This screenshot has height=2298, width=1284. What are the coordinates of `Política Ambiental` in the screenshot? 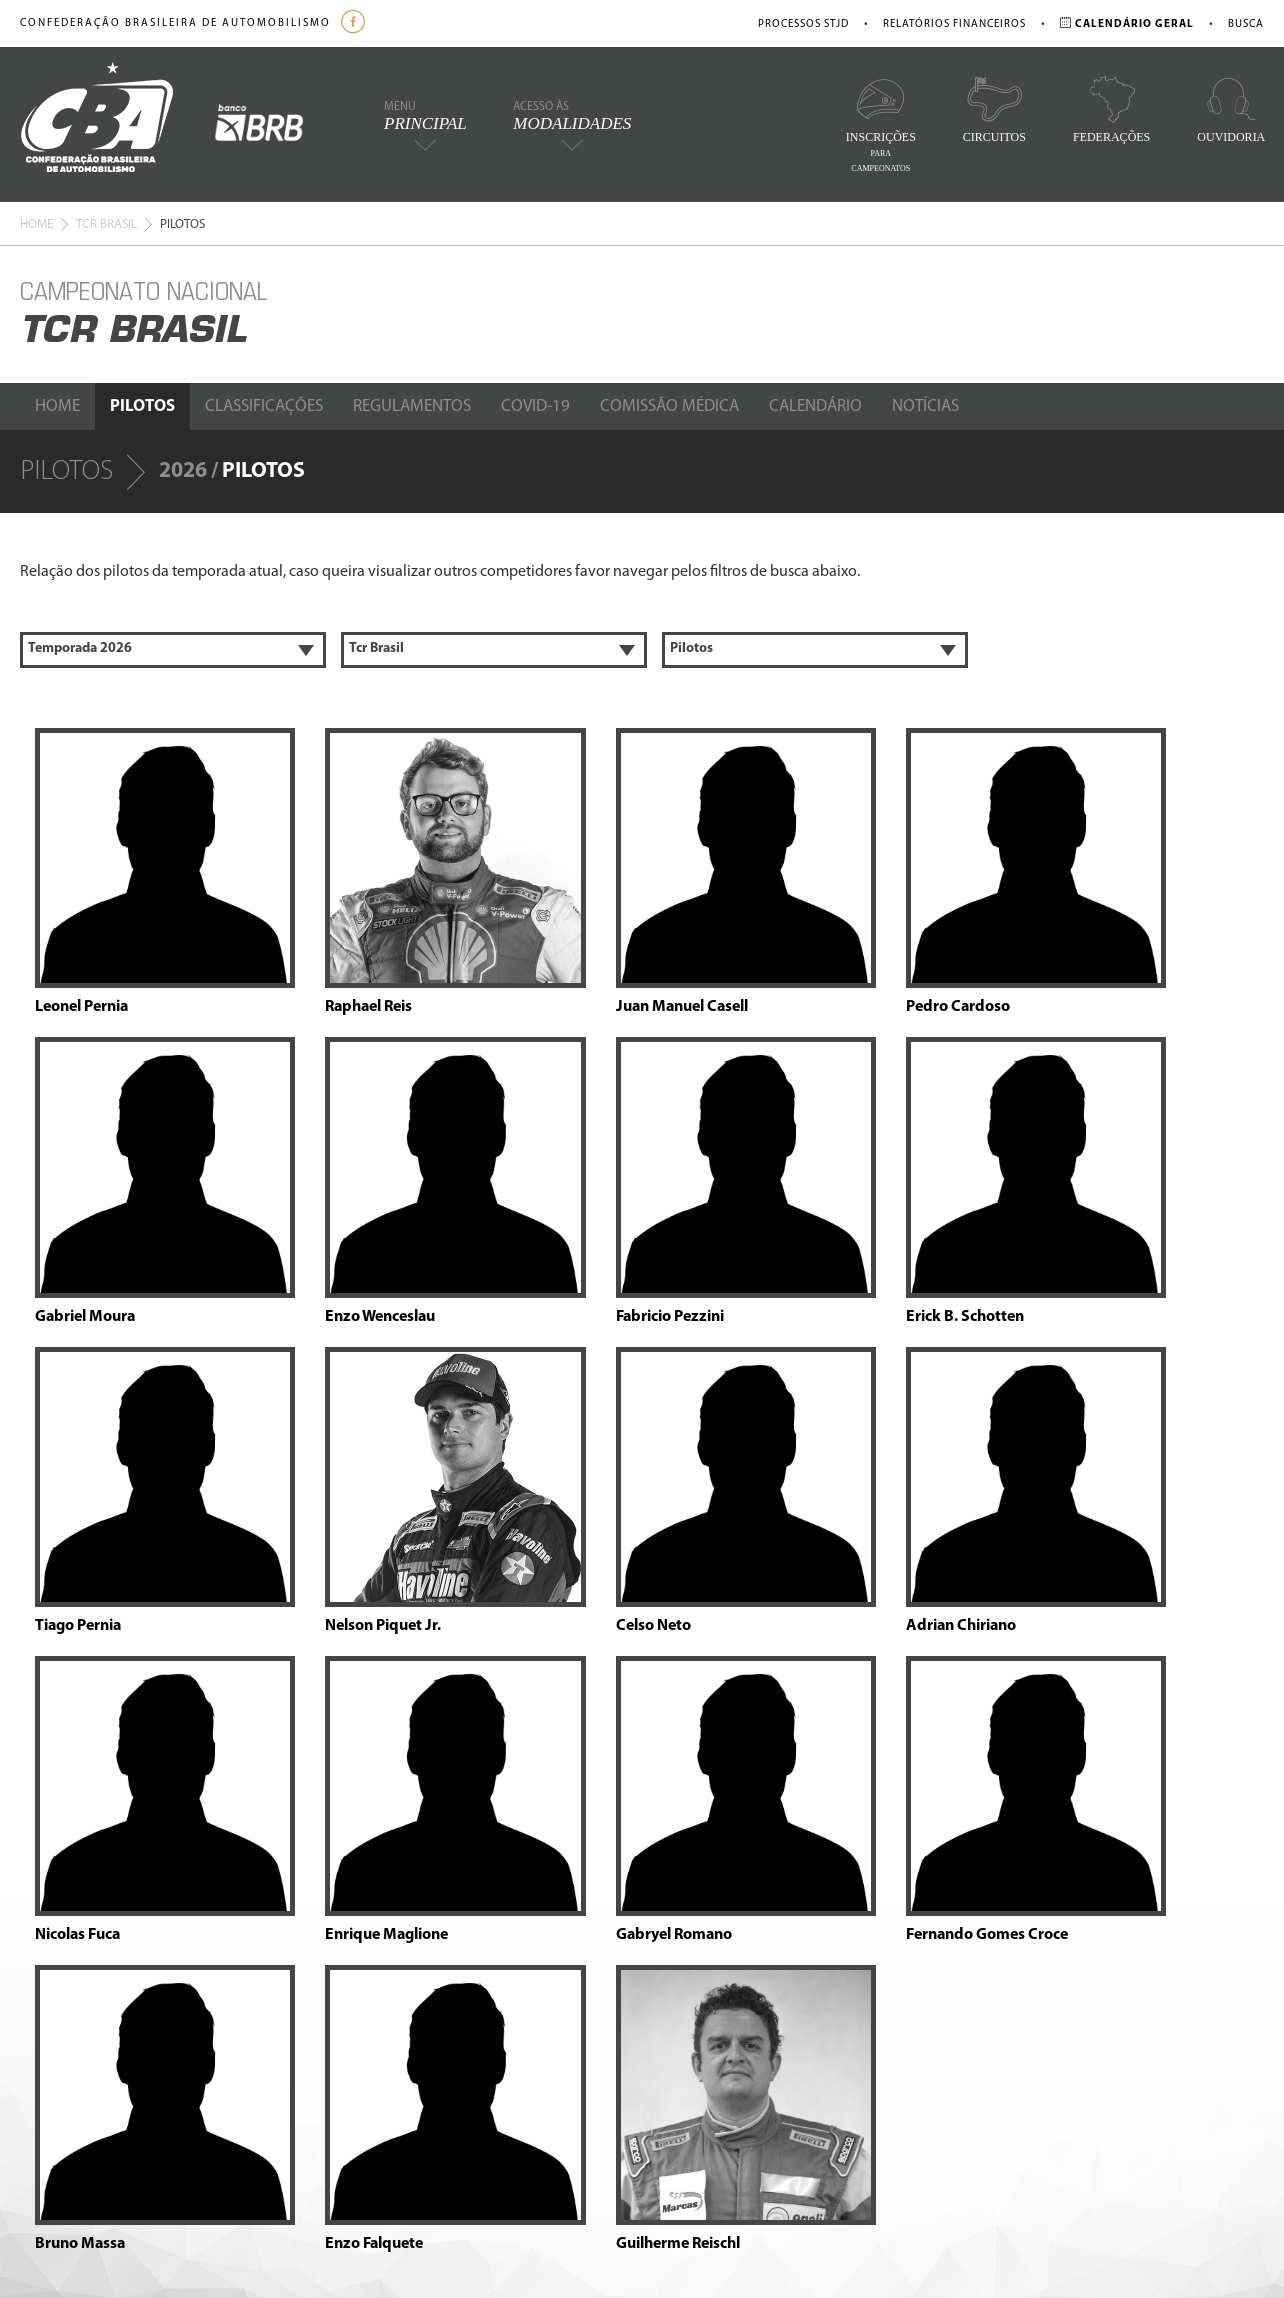 It's located at (196, 1977).